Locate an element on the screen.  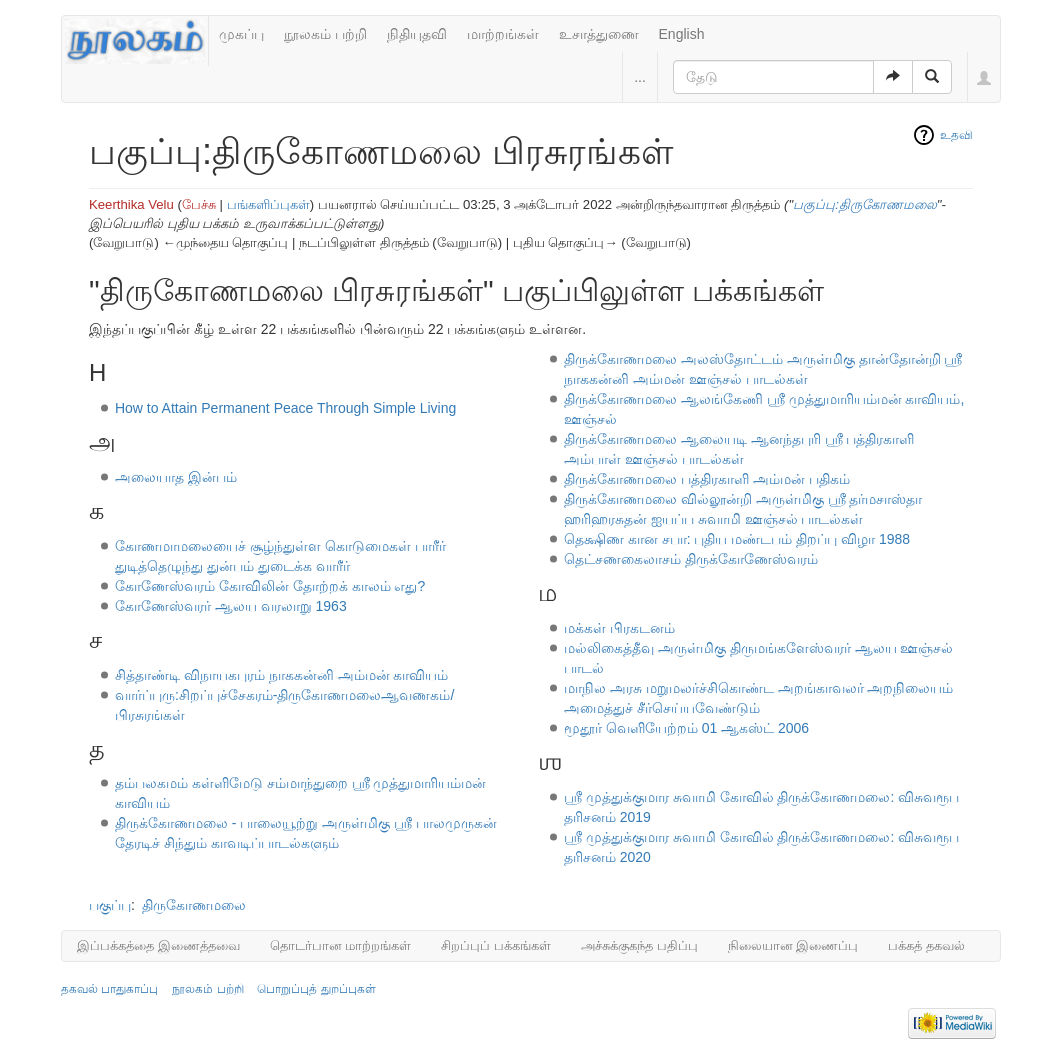
திருக்கோணமலை பத்திரகாளி அம்மன் பதிகம் is located at coordinates (707, 479).